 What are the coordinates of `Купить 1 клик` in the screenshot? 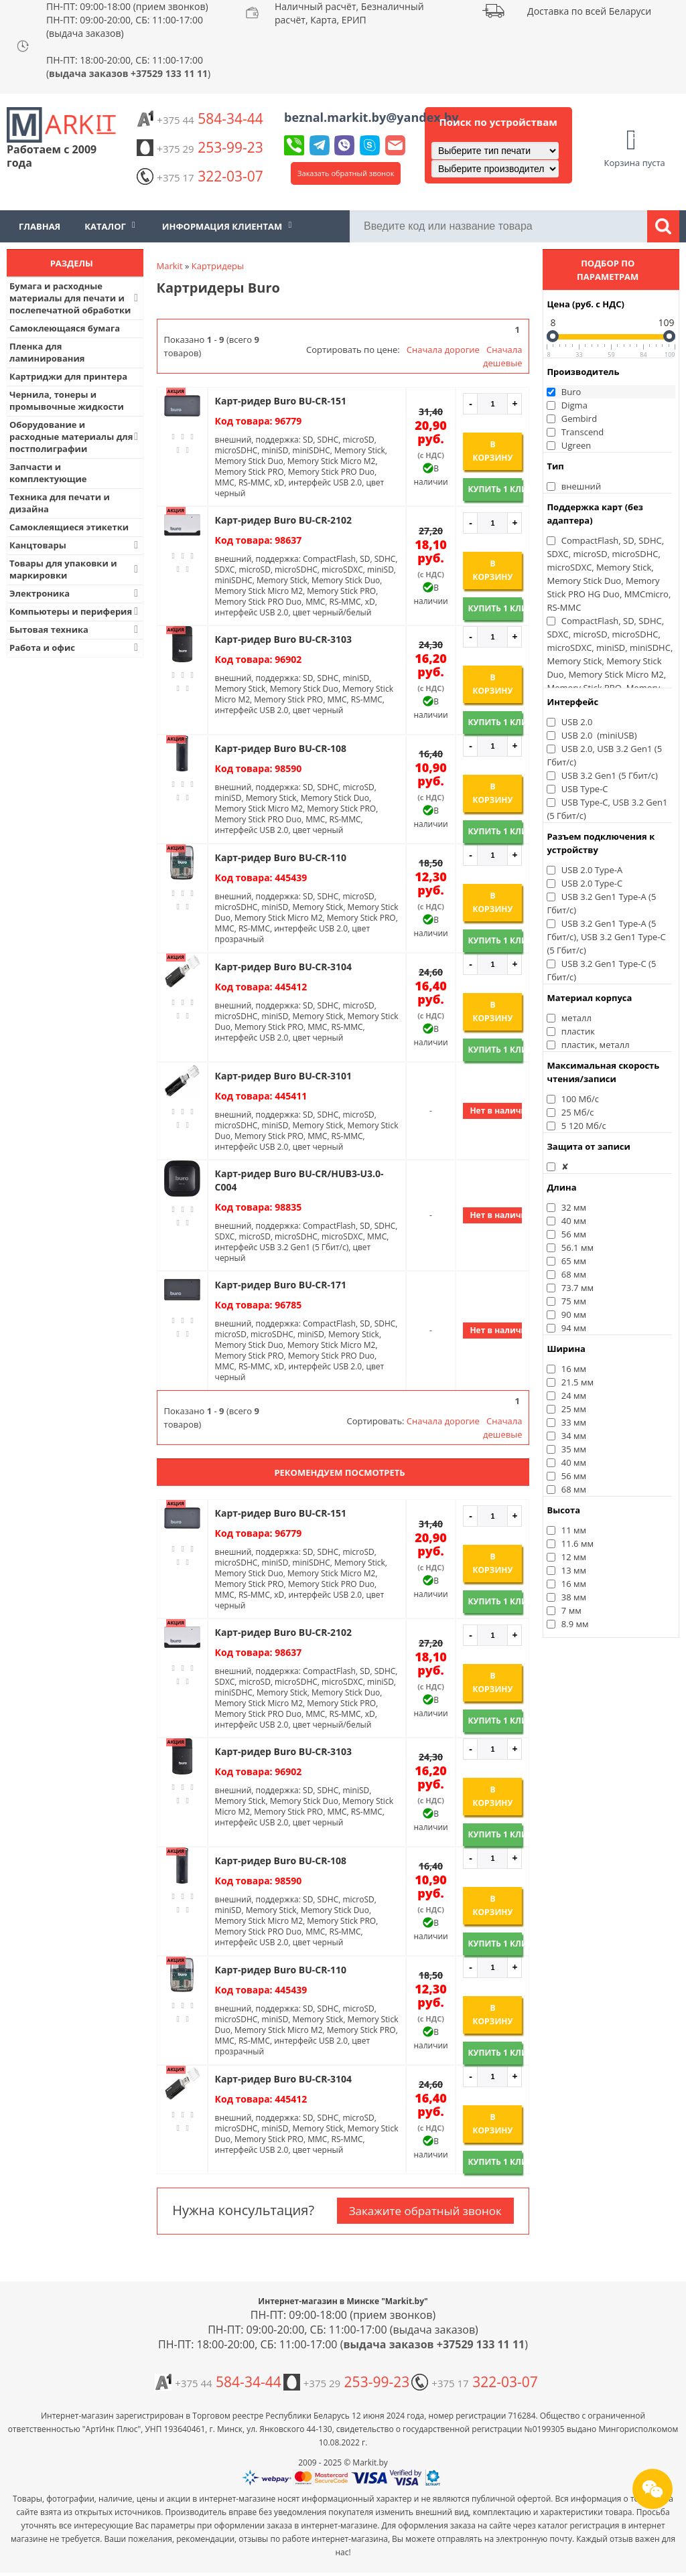 It's located at (495, 489).